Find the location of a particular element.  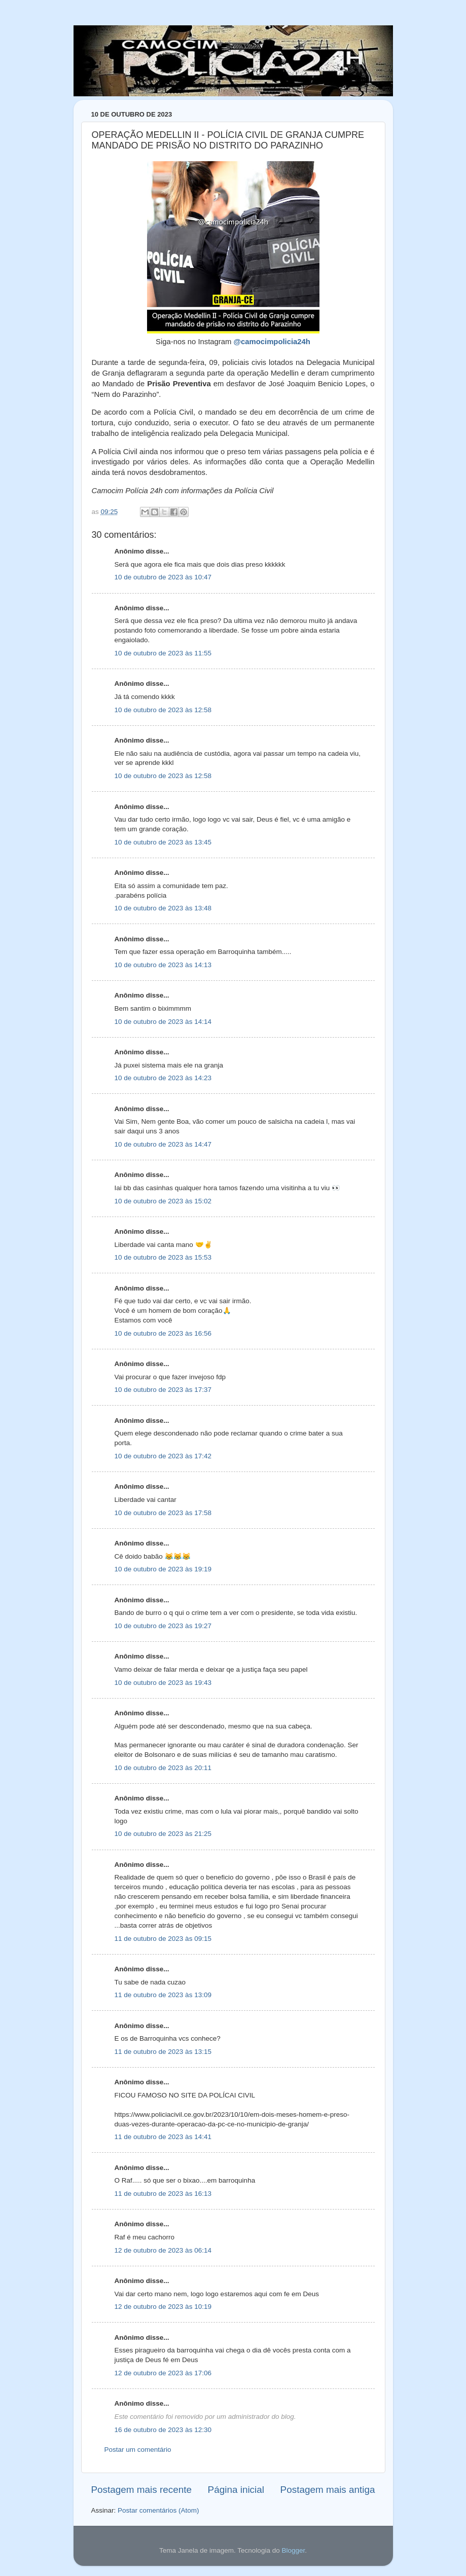

11 de outubro de 2023 às 16:13 is located at coordinates (163, 2193).